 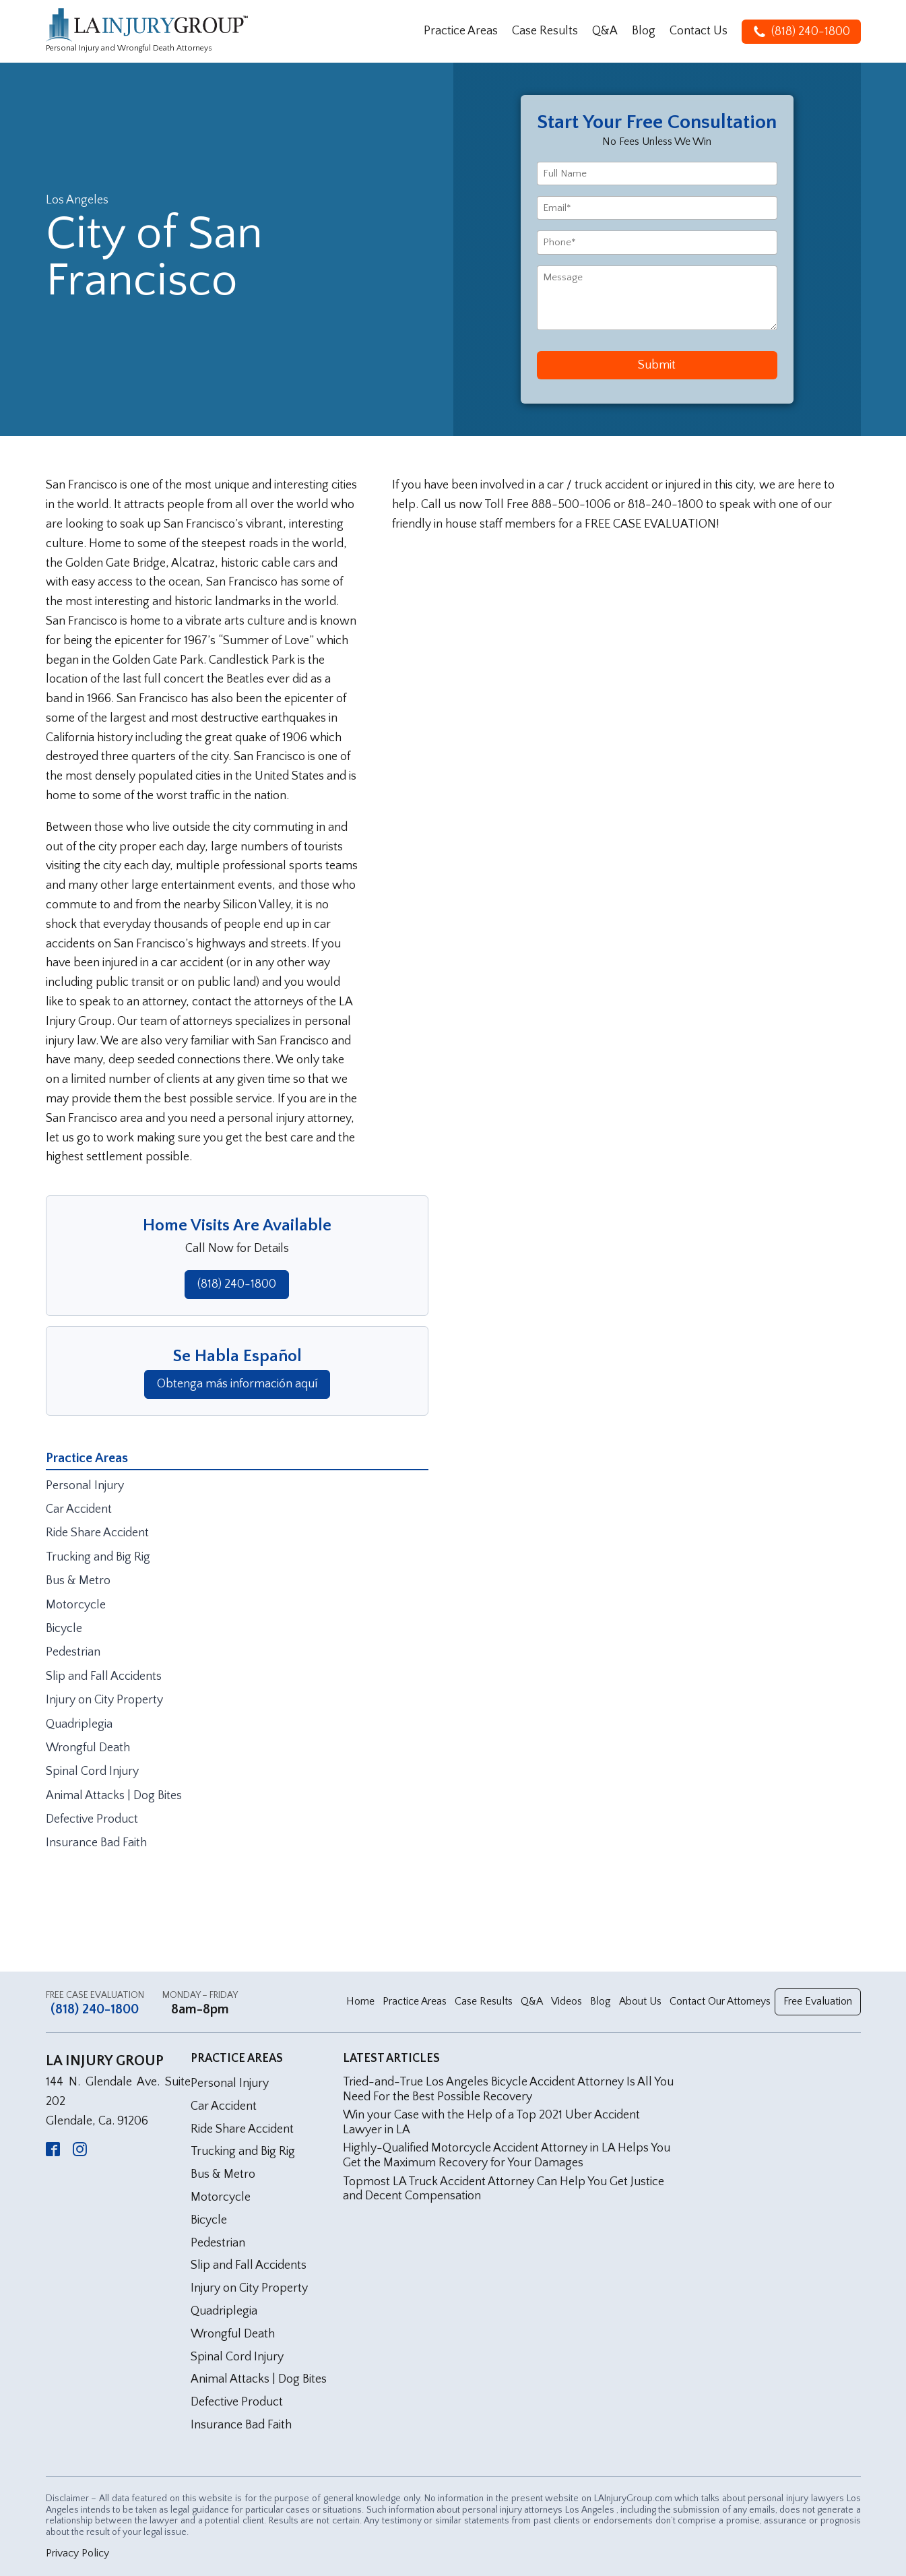 I want to click on Animal Attacks | Dog Bites, so click(x=114, y=1795).